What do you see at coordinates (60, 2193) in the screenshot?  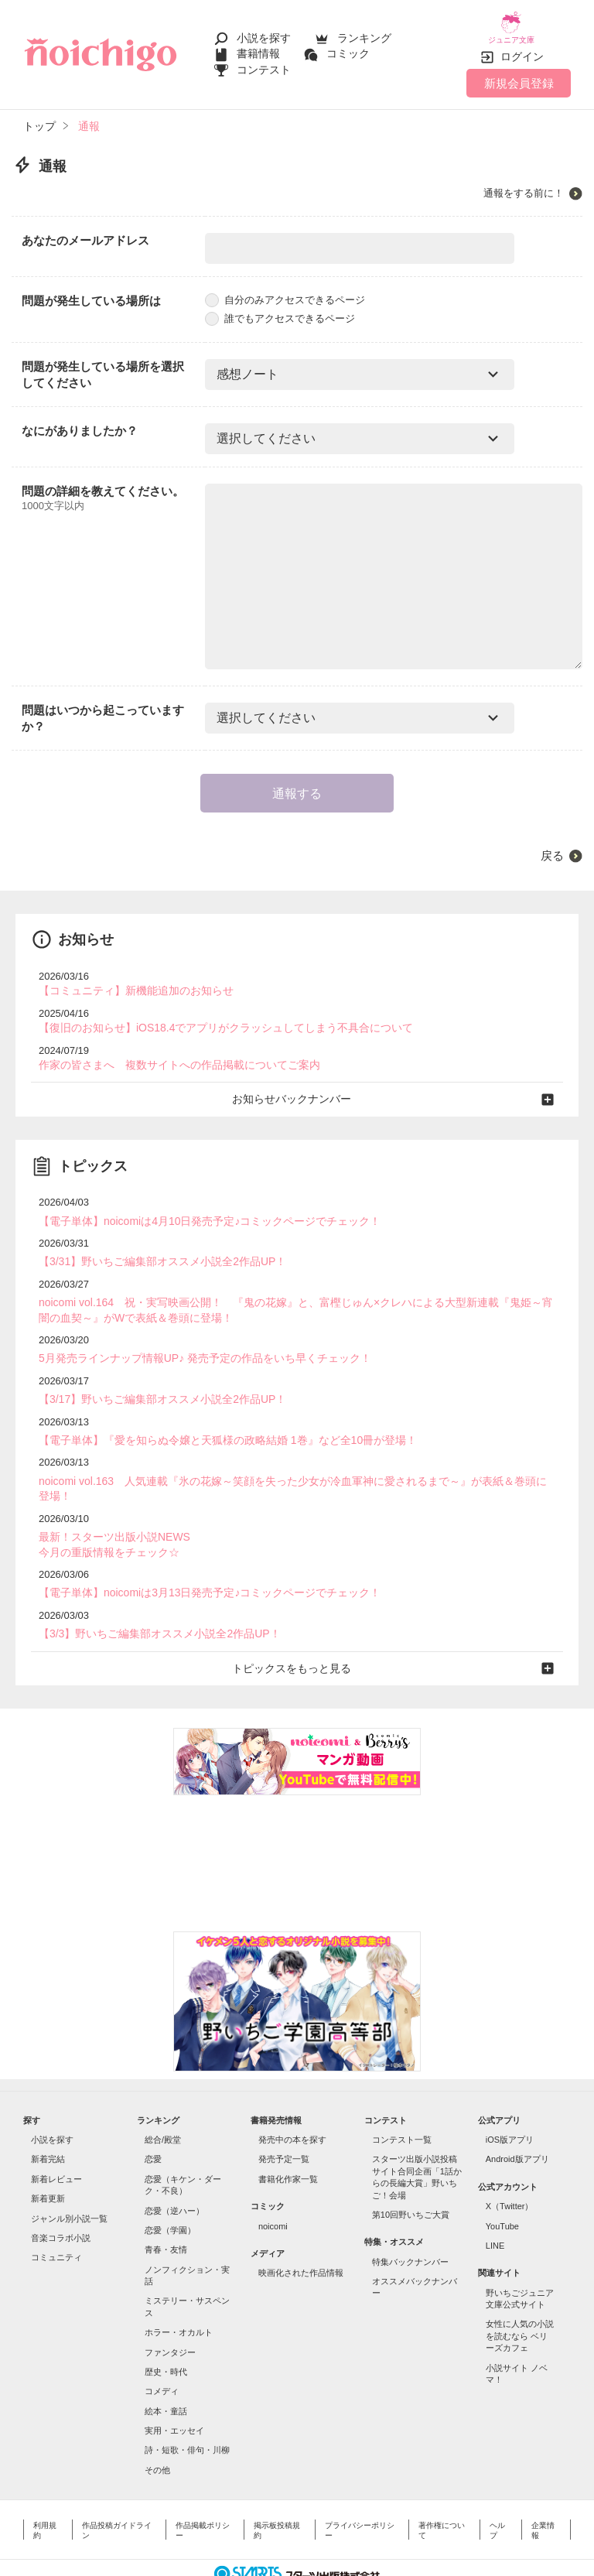 I see `音楽コラボ小説` at bounding box center [60, 2193].